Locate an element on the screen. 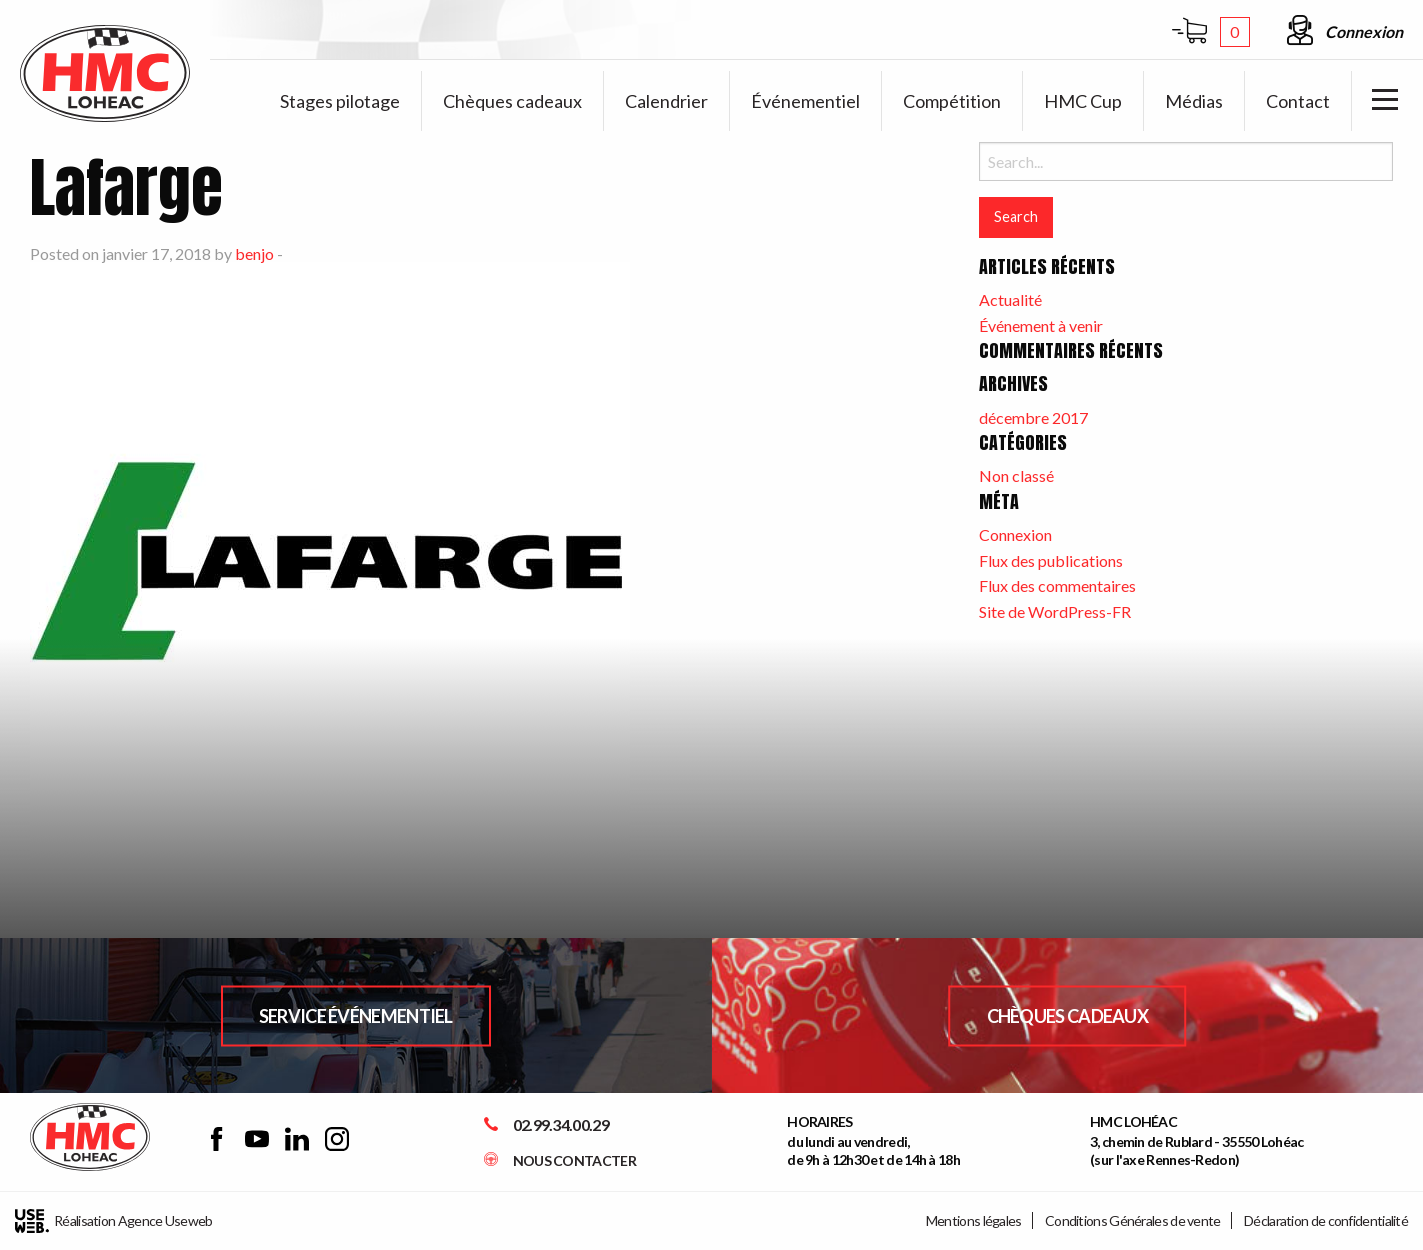 The width and height of the screenshot is (1423, 1250). Non classé is located at coordinates (1016, 475).